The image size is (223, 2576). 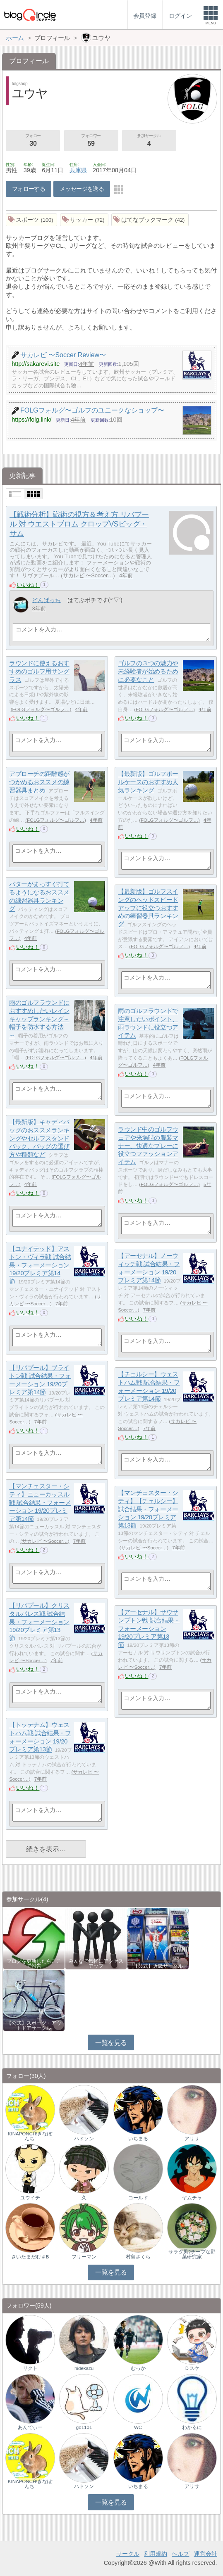 I want to click on WC, so click(x=138, y=2427).